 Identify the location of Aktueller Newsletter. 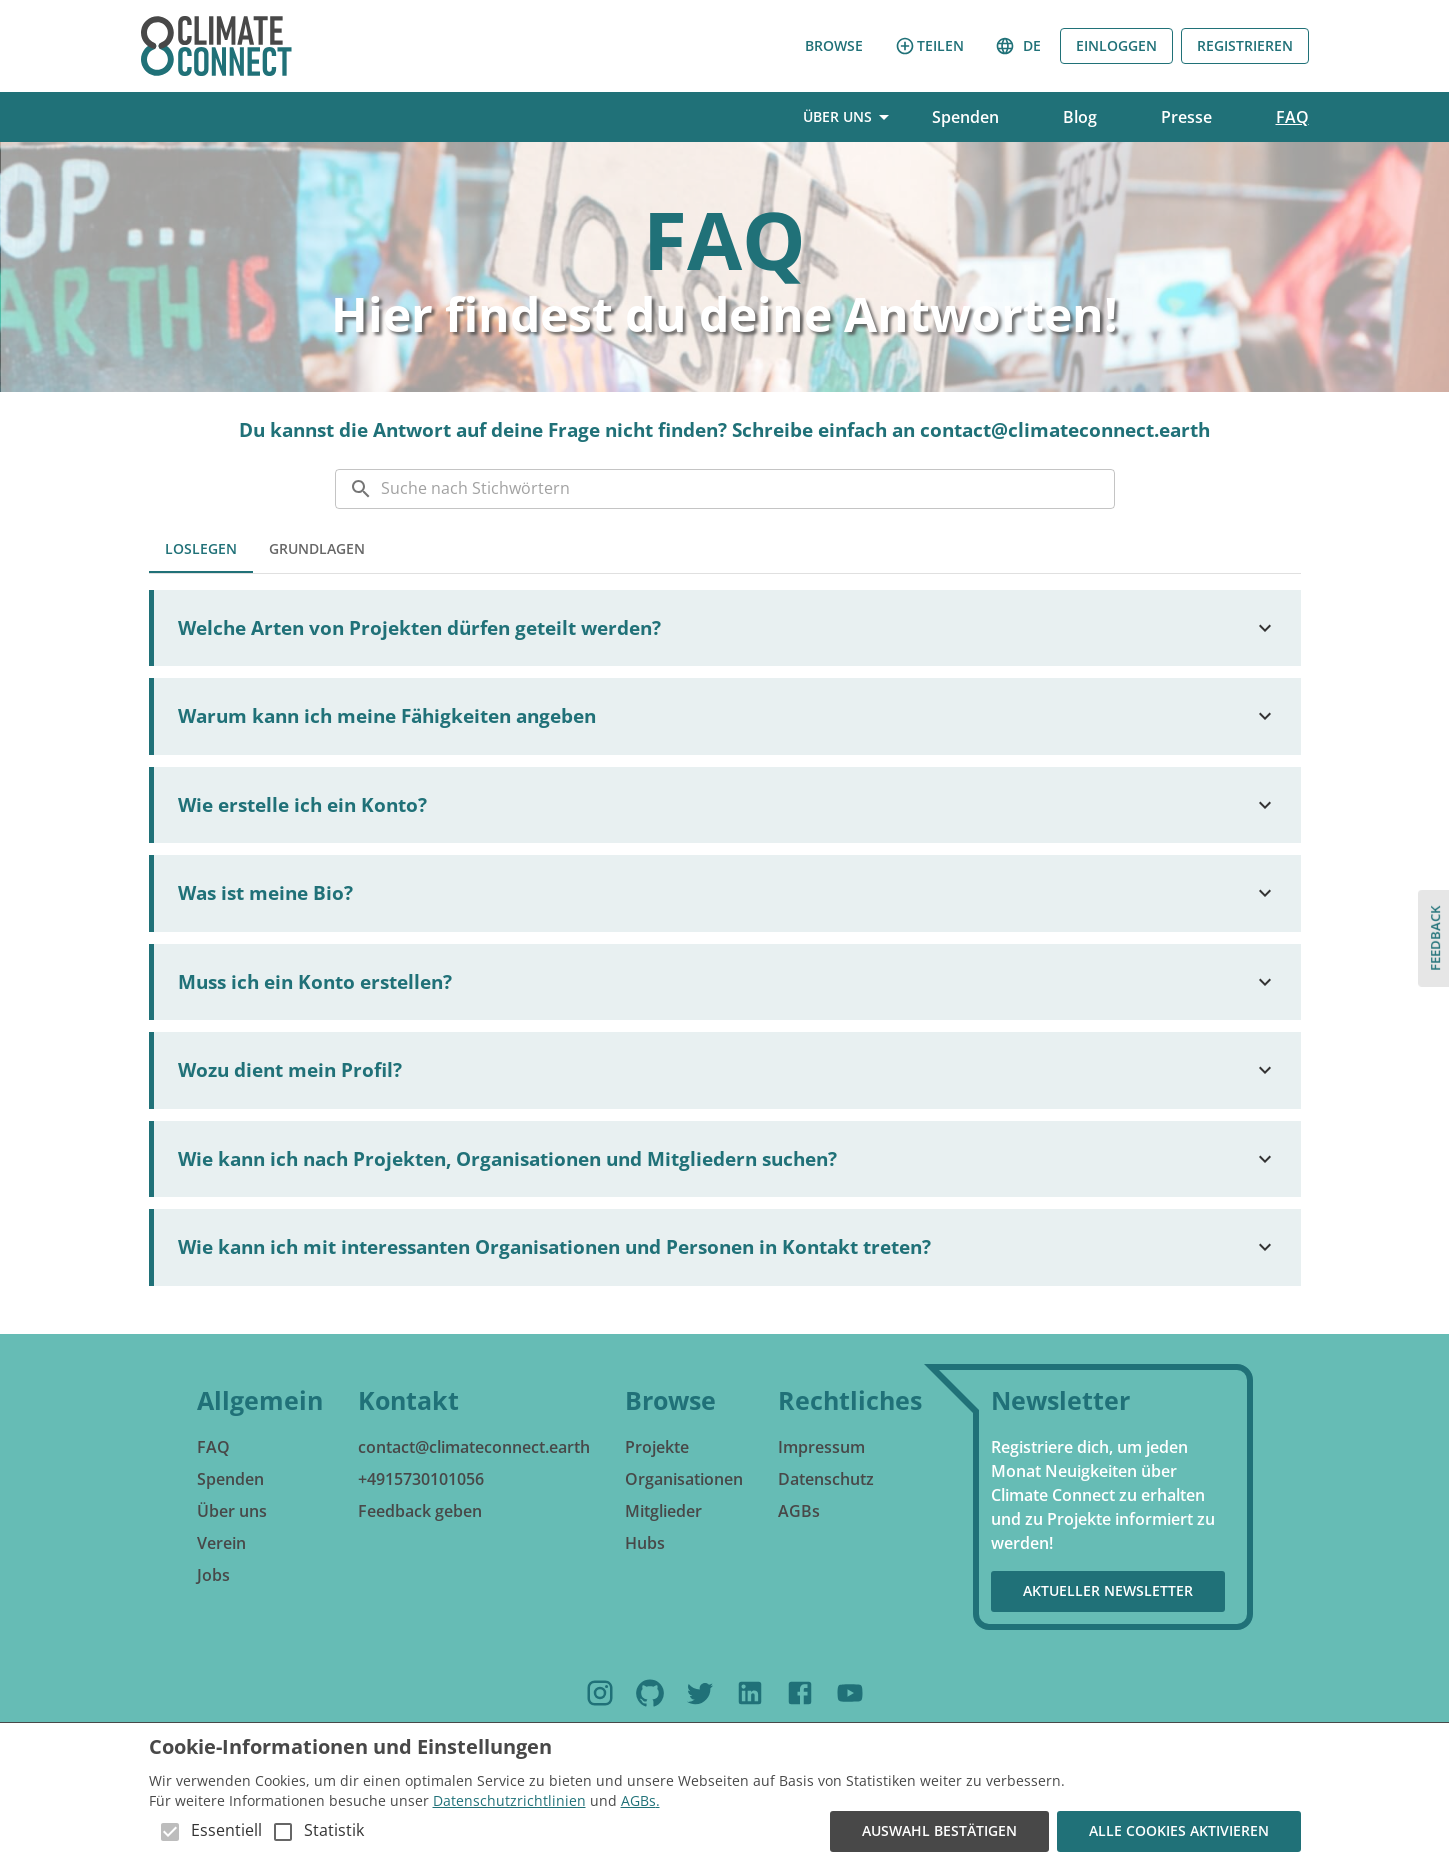
(1108, 1591).